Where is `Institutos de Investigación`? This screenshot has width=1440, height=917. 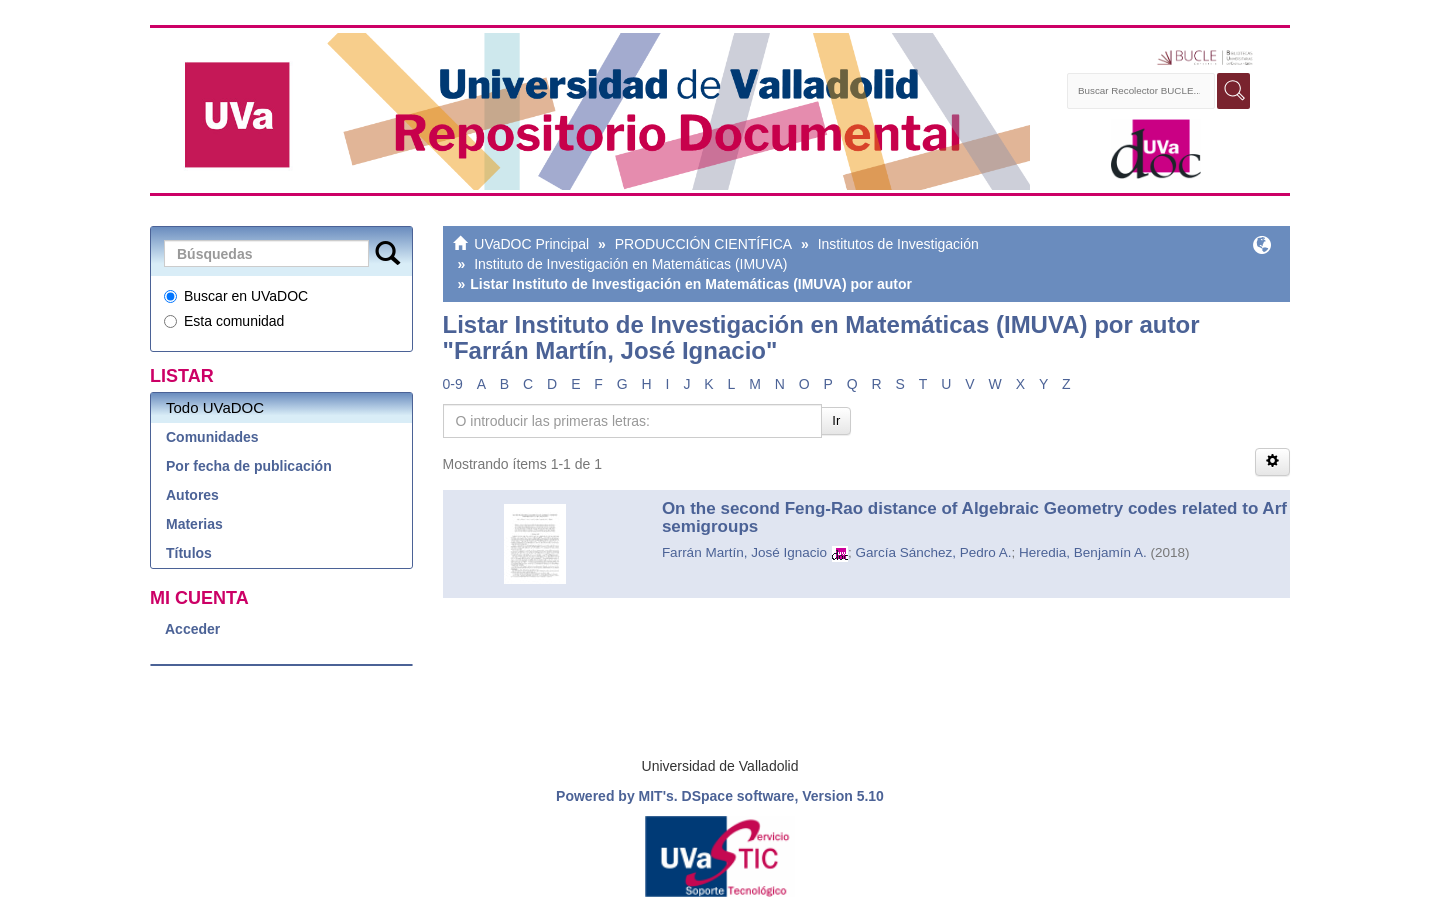 Institutos de Investigación is located at coordinates (898, 244).